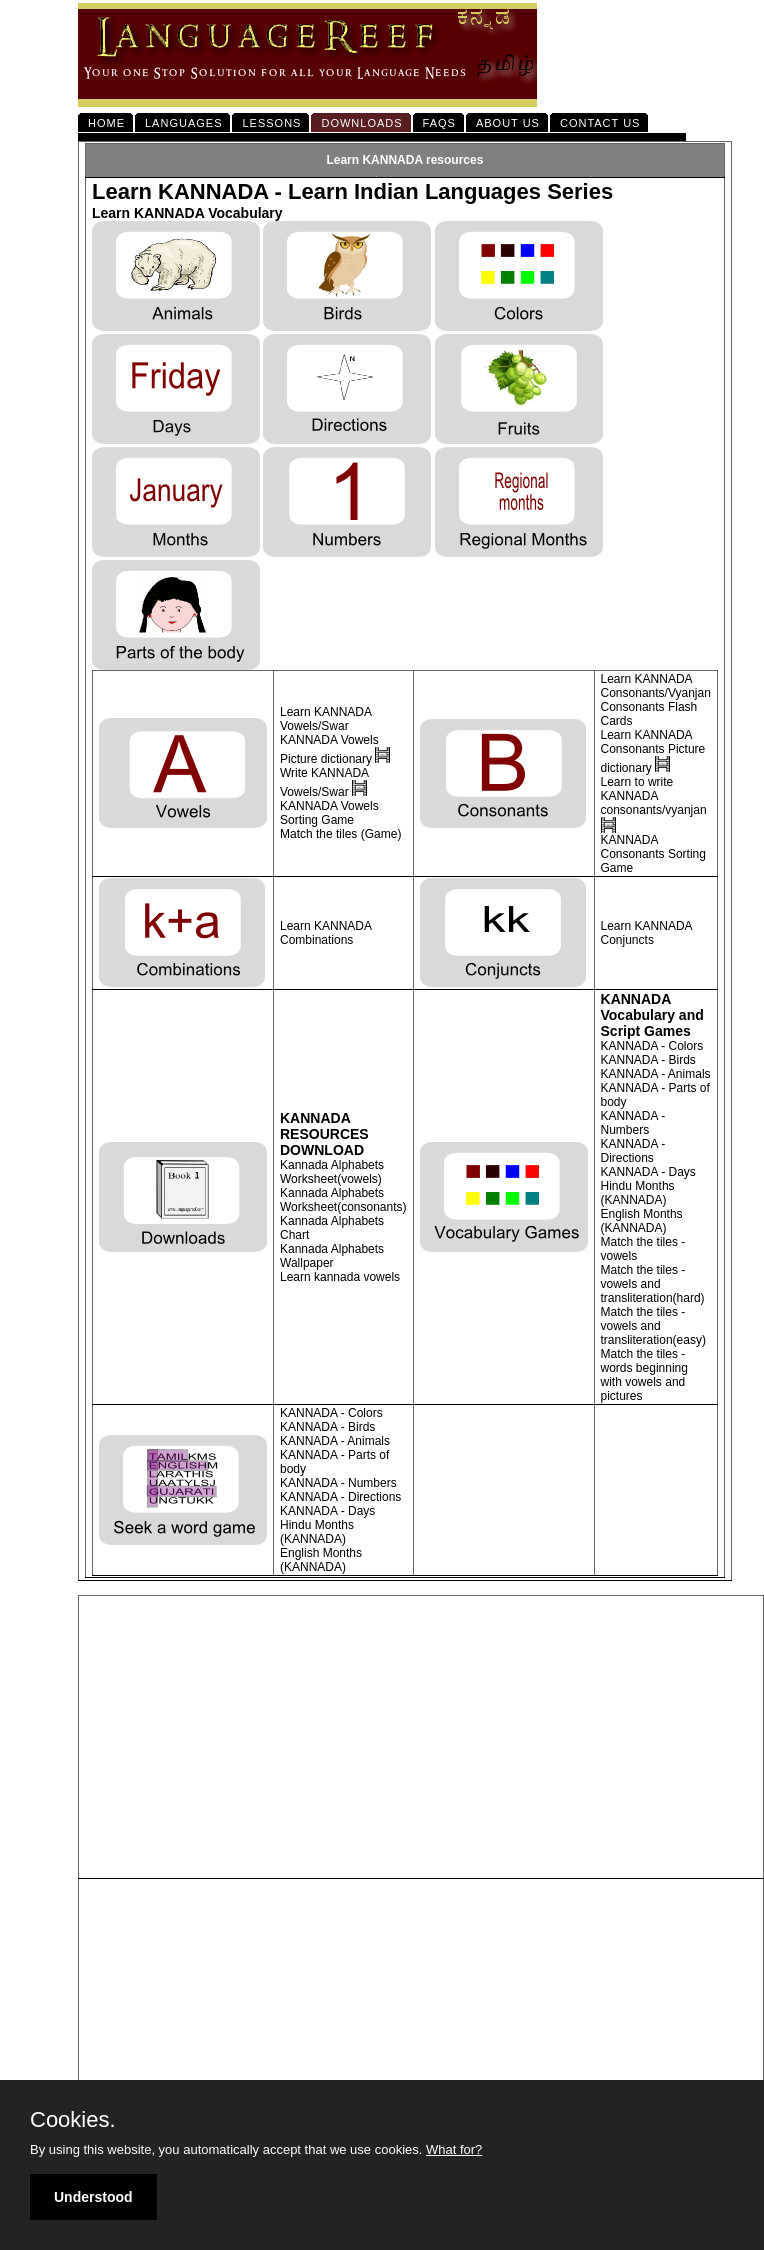 Image resolution: width=764 pixels, height=2250 pixels. Describe the element at coordinates (633, 1151) in the screenshot. I see `KANNADA - Directions` at that location.